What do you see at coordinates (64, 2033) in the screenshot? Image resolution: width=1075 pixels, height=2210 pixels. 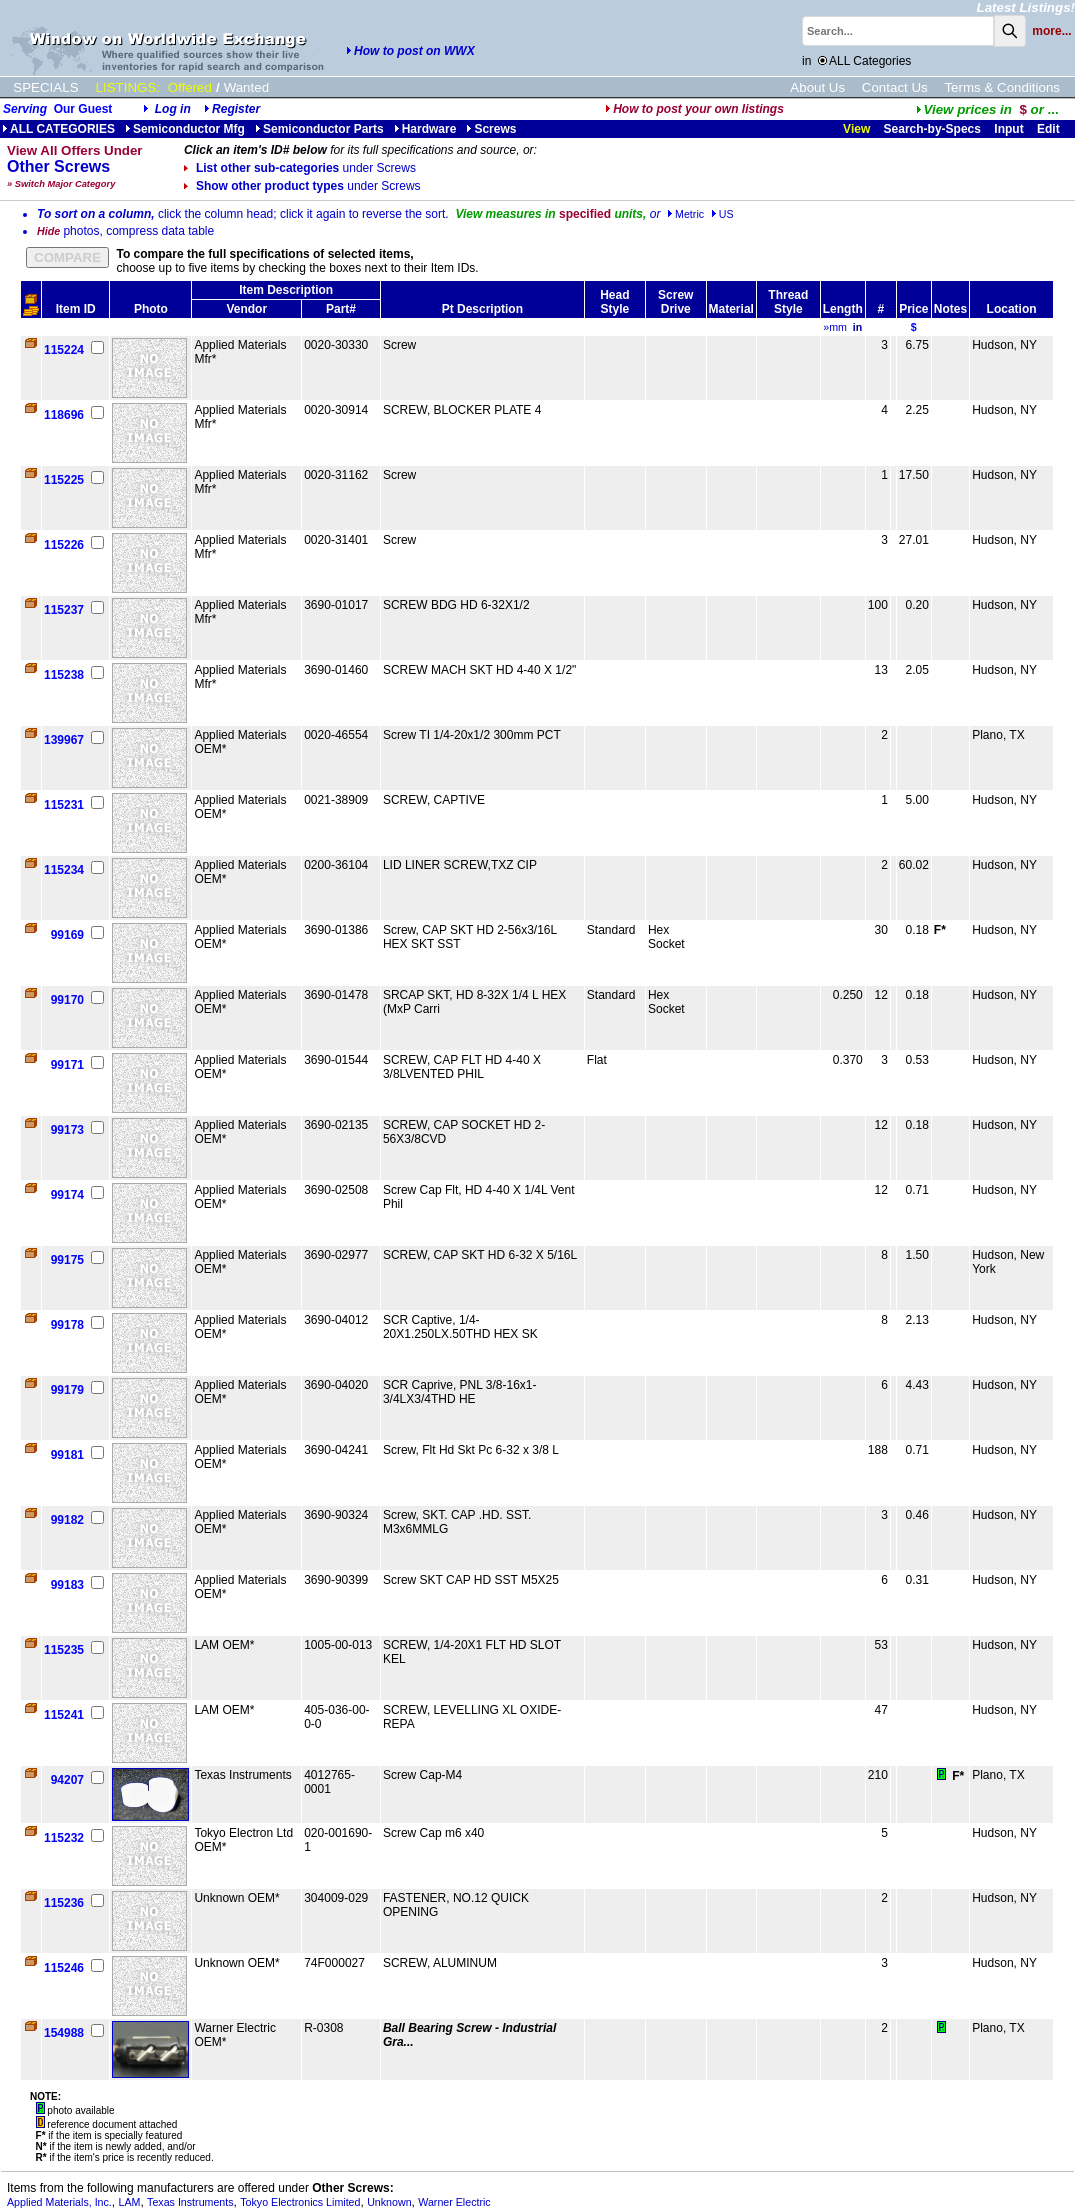 I see `154988` at bounding box center [64, 2033].